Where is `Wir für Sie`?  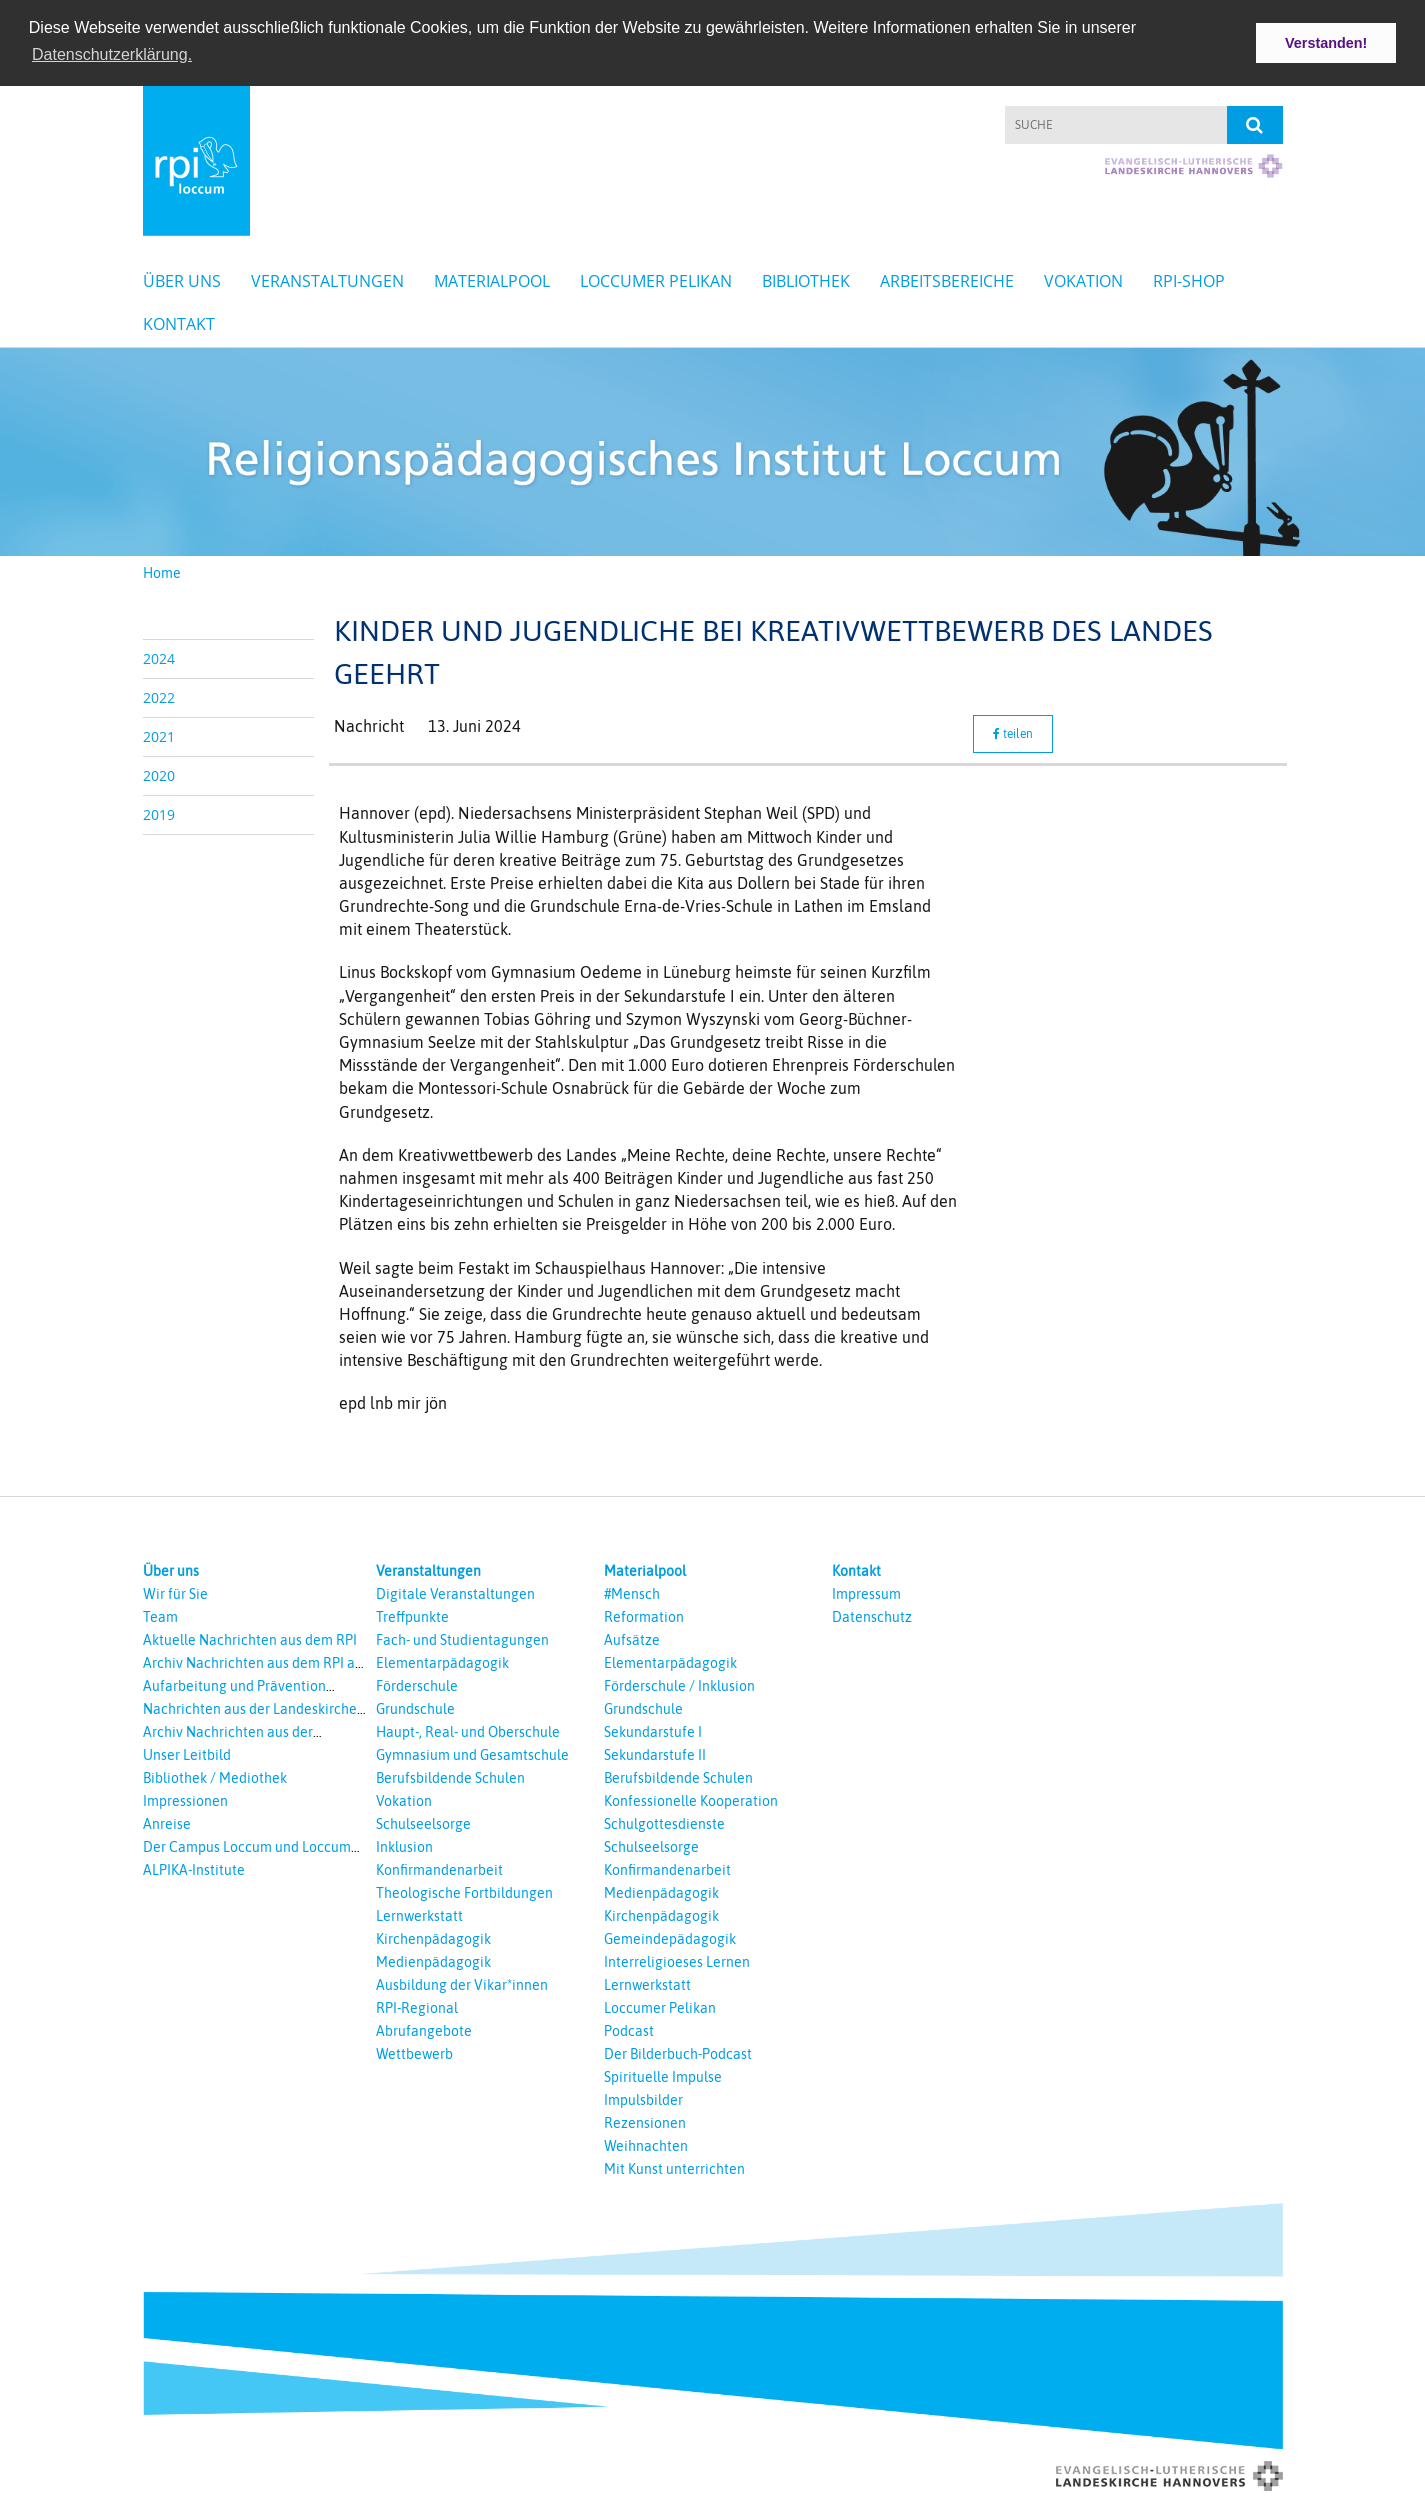 Wir für Sie is located at coordinates (175, 1592).